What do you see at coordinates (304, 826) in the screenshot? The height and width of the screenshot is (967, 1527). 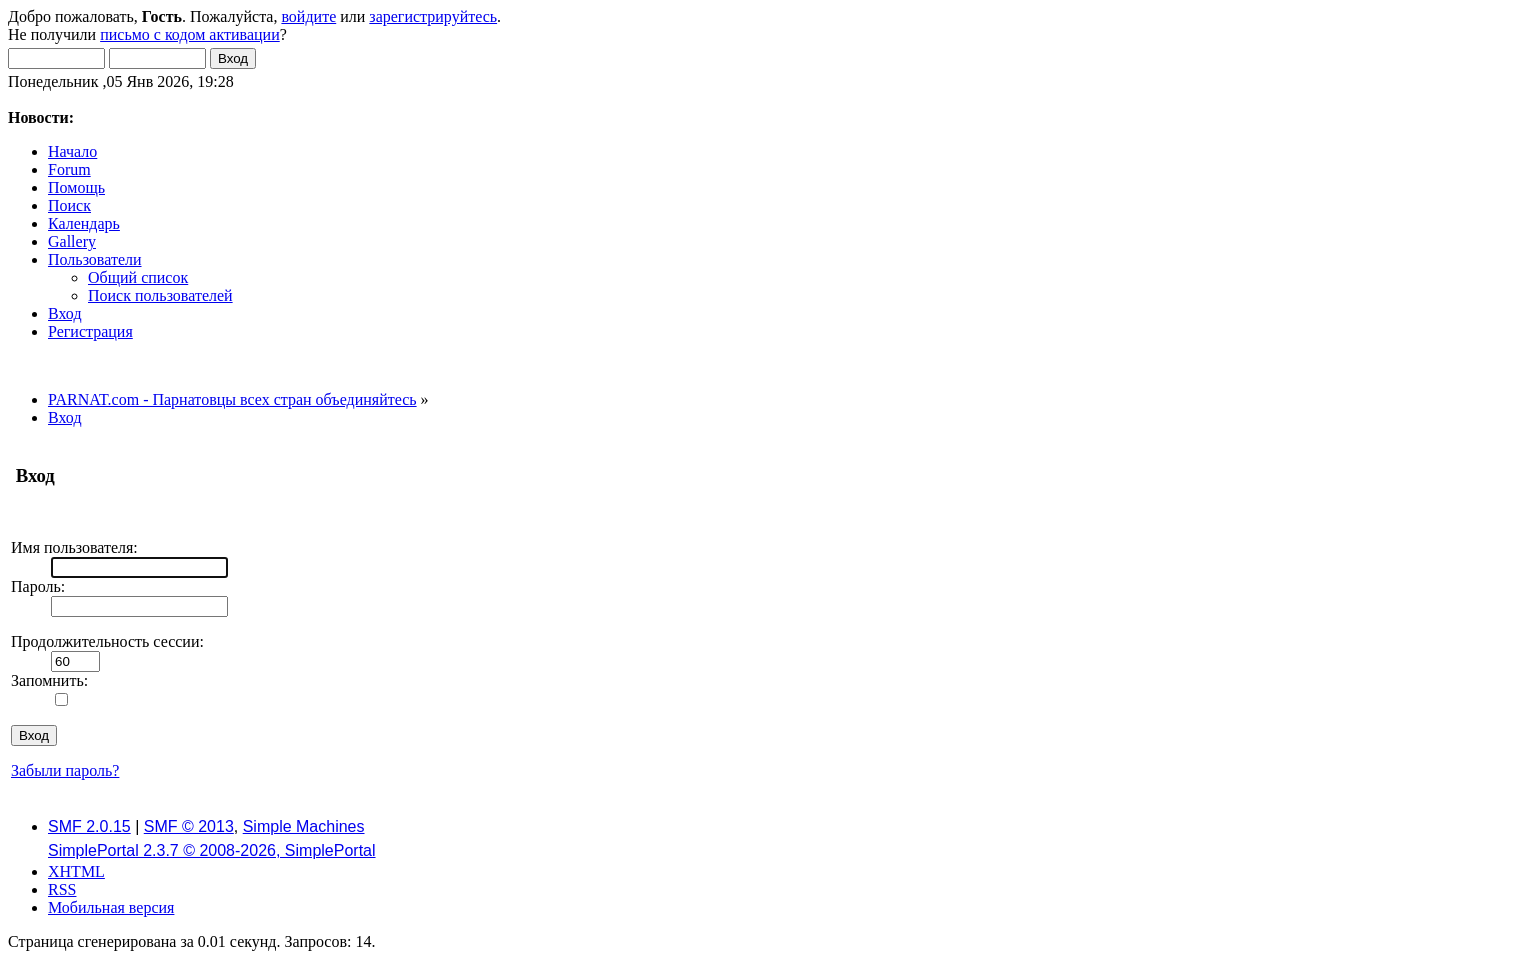 I see `Simple Machines` at bounding box center [304, 826].